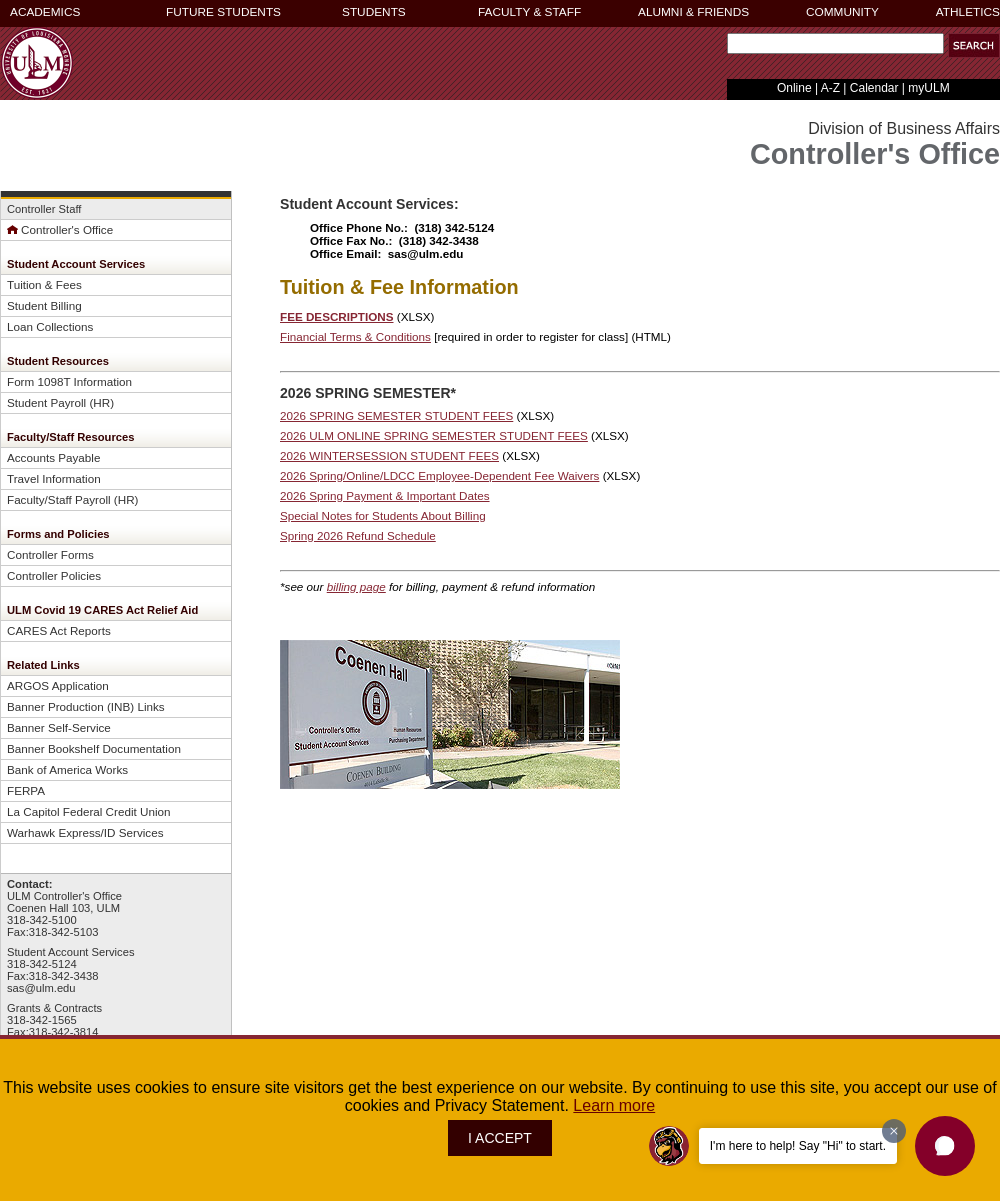 The image size is (1000, 1201). What do you see at coordinates (60, 229) in the screenshot?
I see `Controller's Office` at bounding box center [60, 229].